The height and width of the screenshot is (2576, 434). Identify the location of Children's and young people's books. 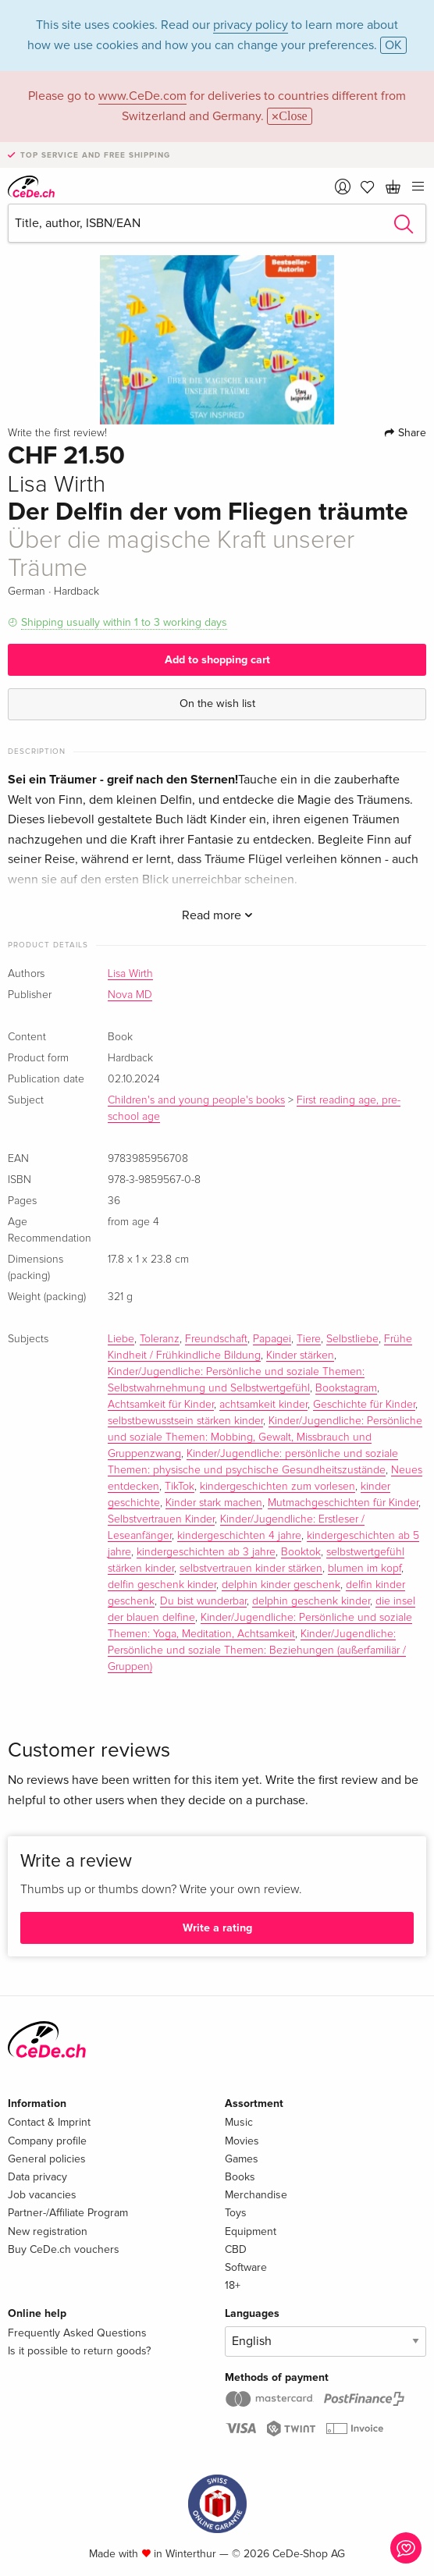
(196, 1100).